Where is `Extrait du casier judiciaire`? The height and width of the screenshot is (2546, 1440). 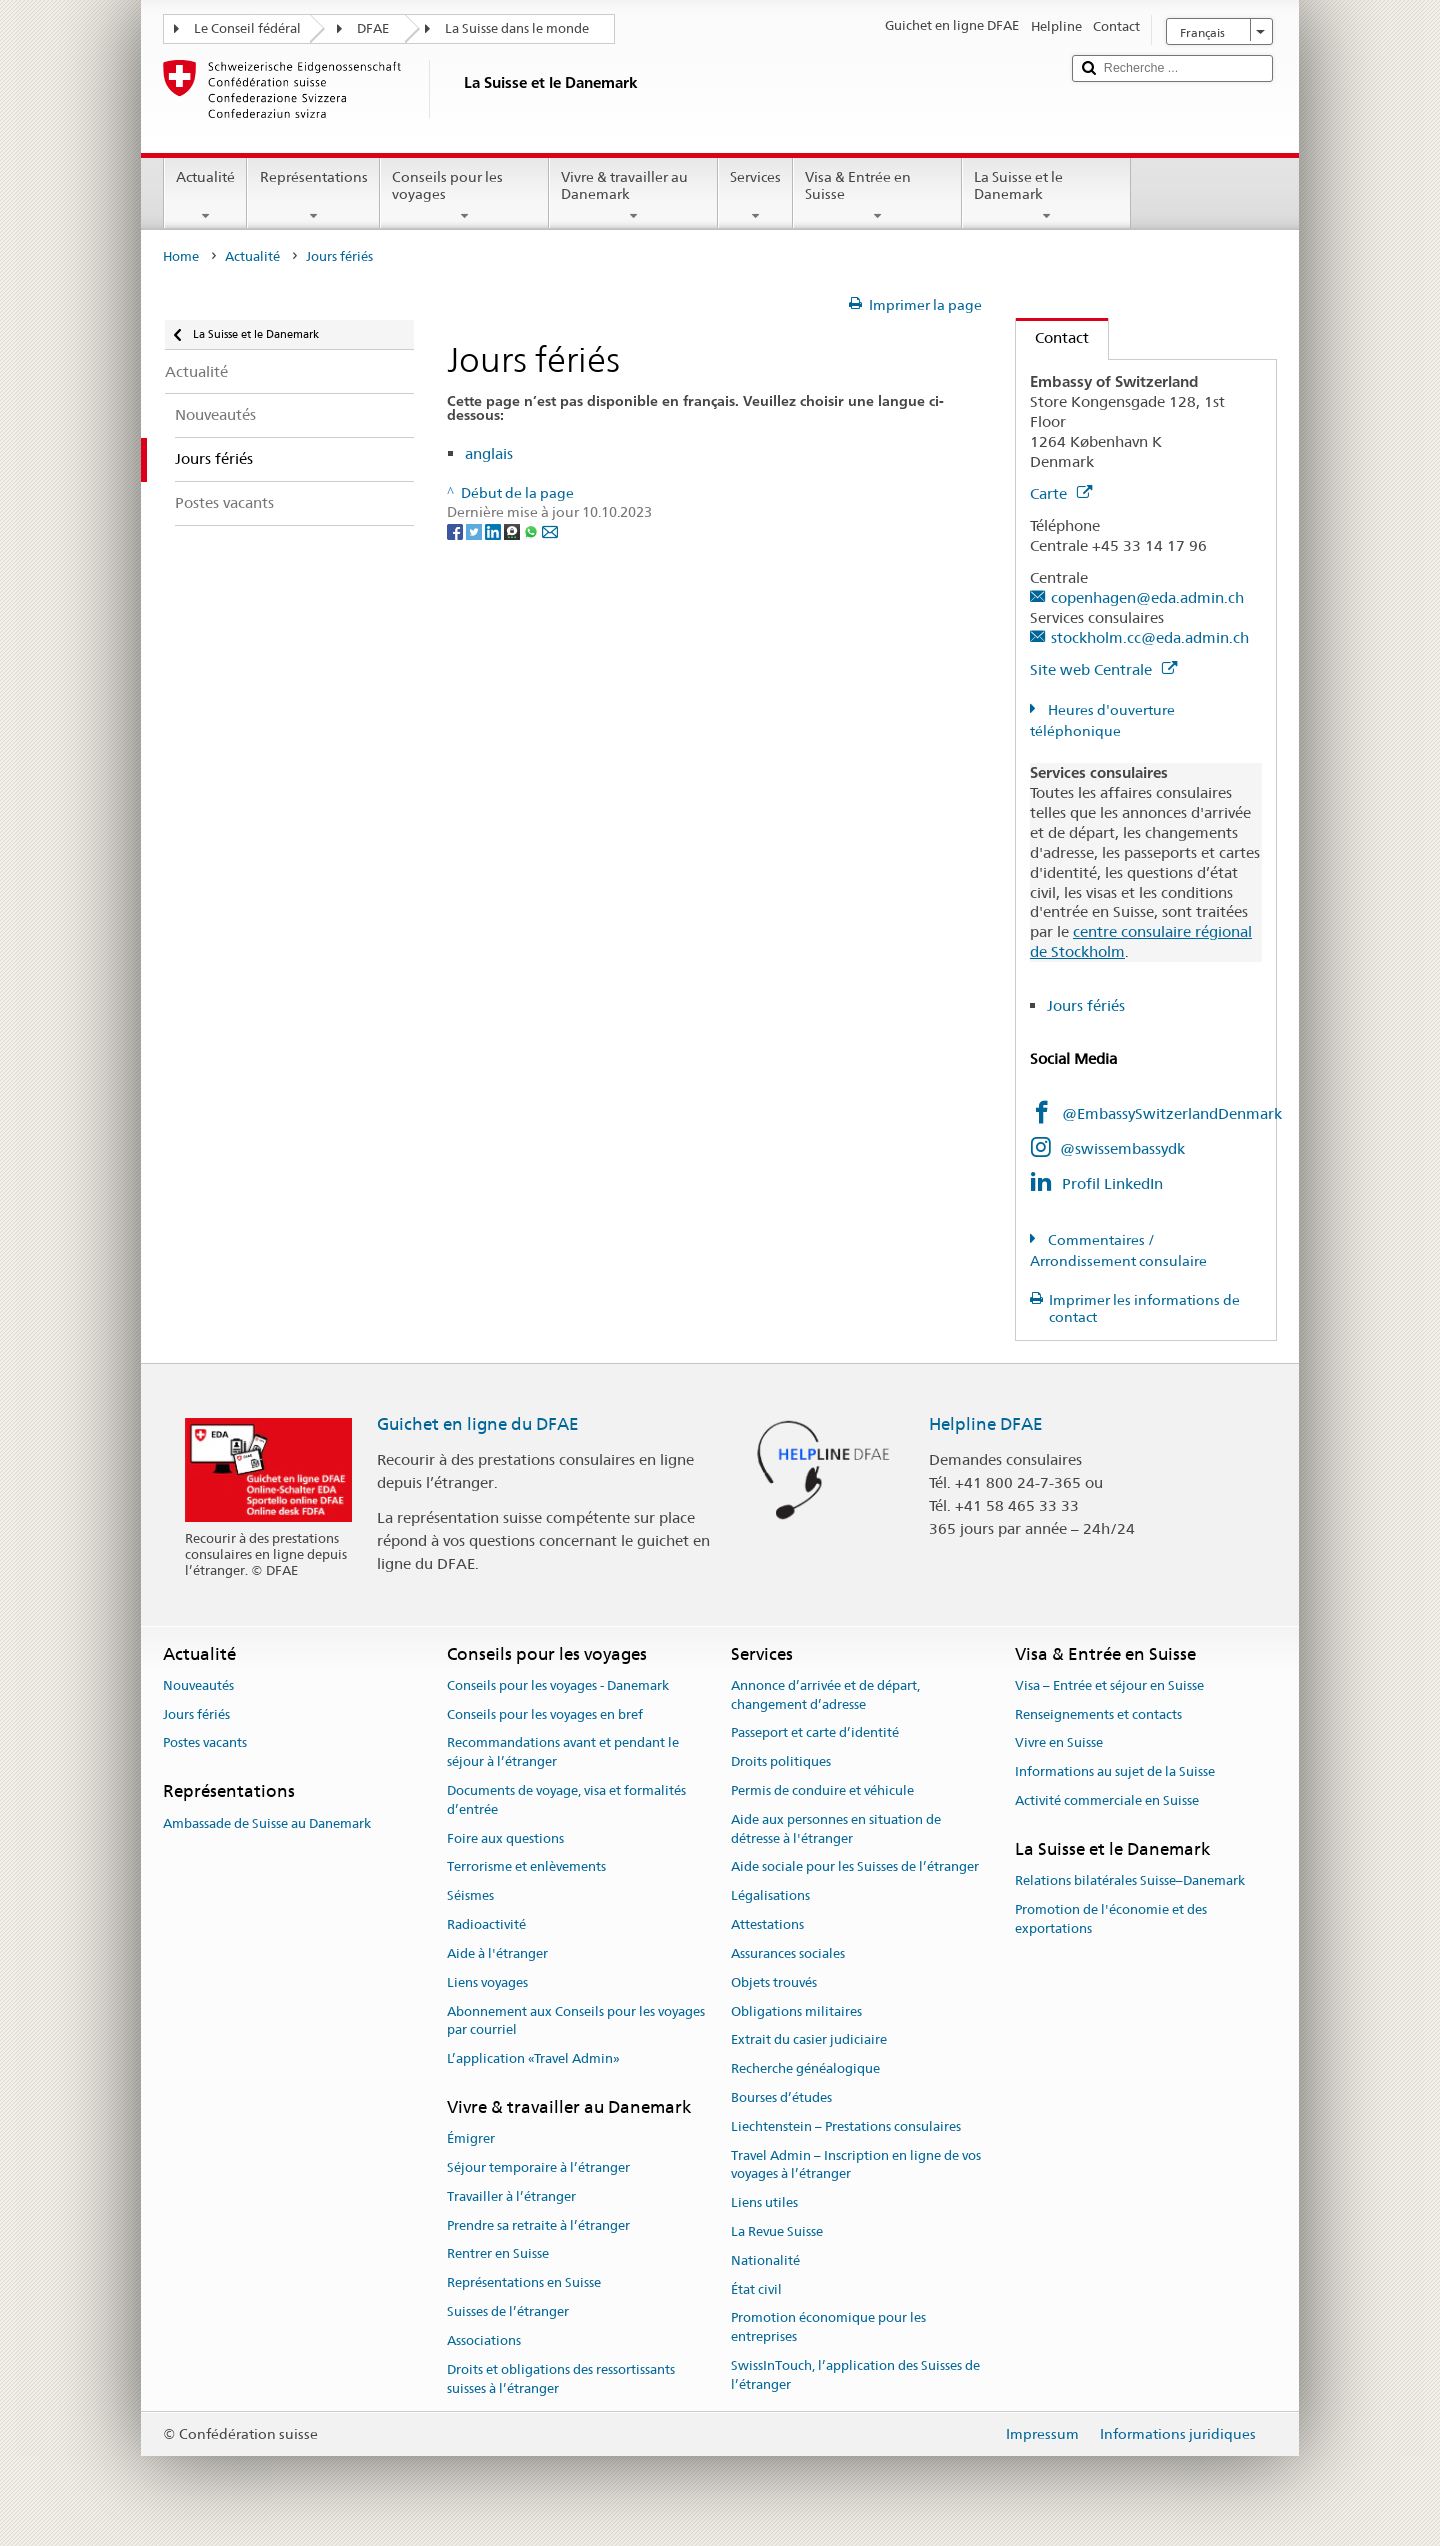 Extrait du casier judiciaire is located at coordinates (809, 2040).